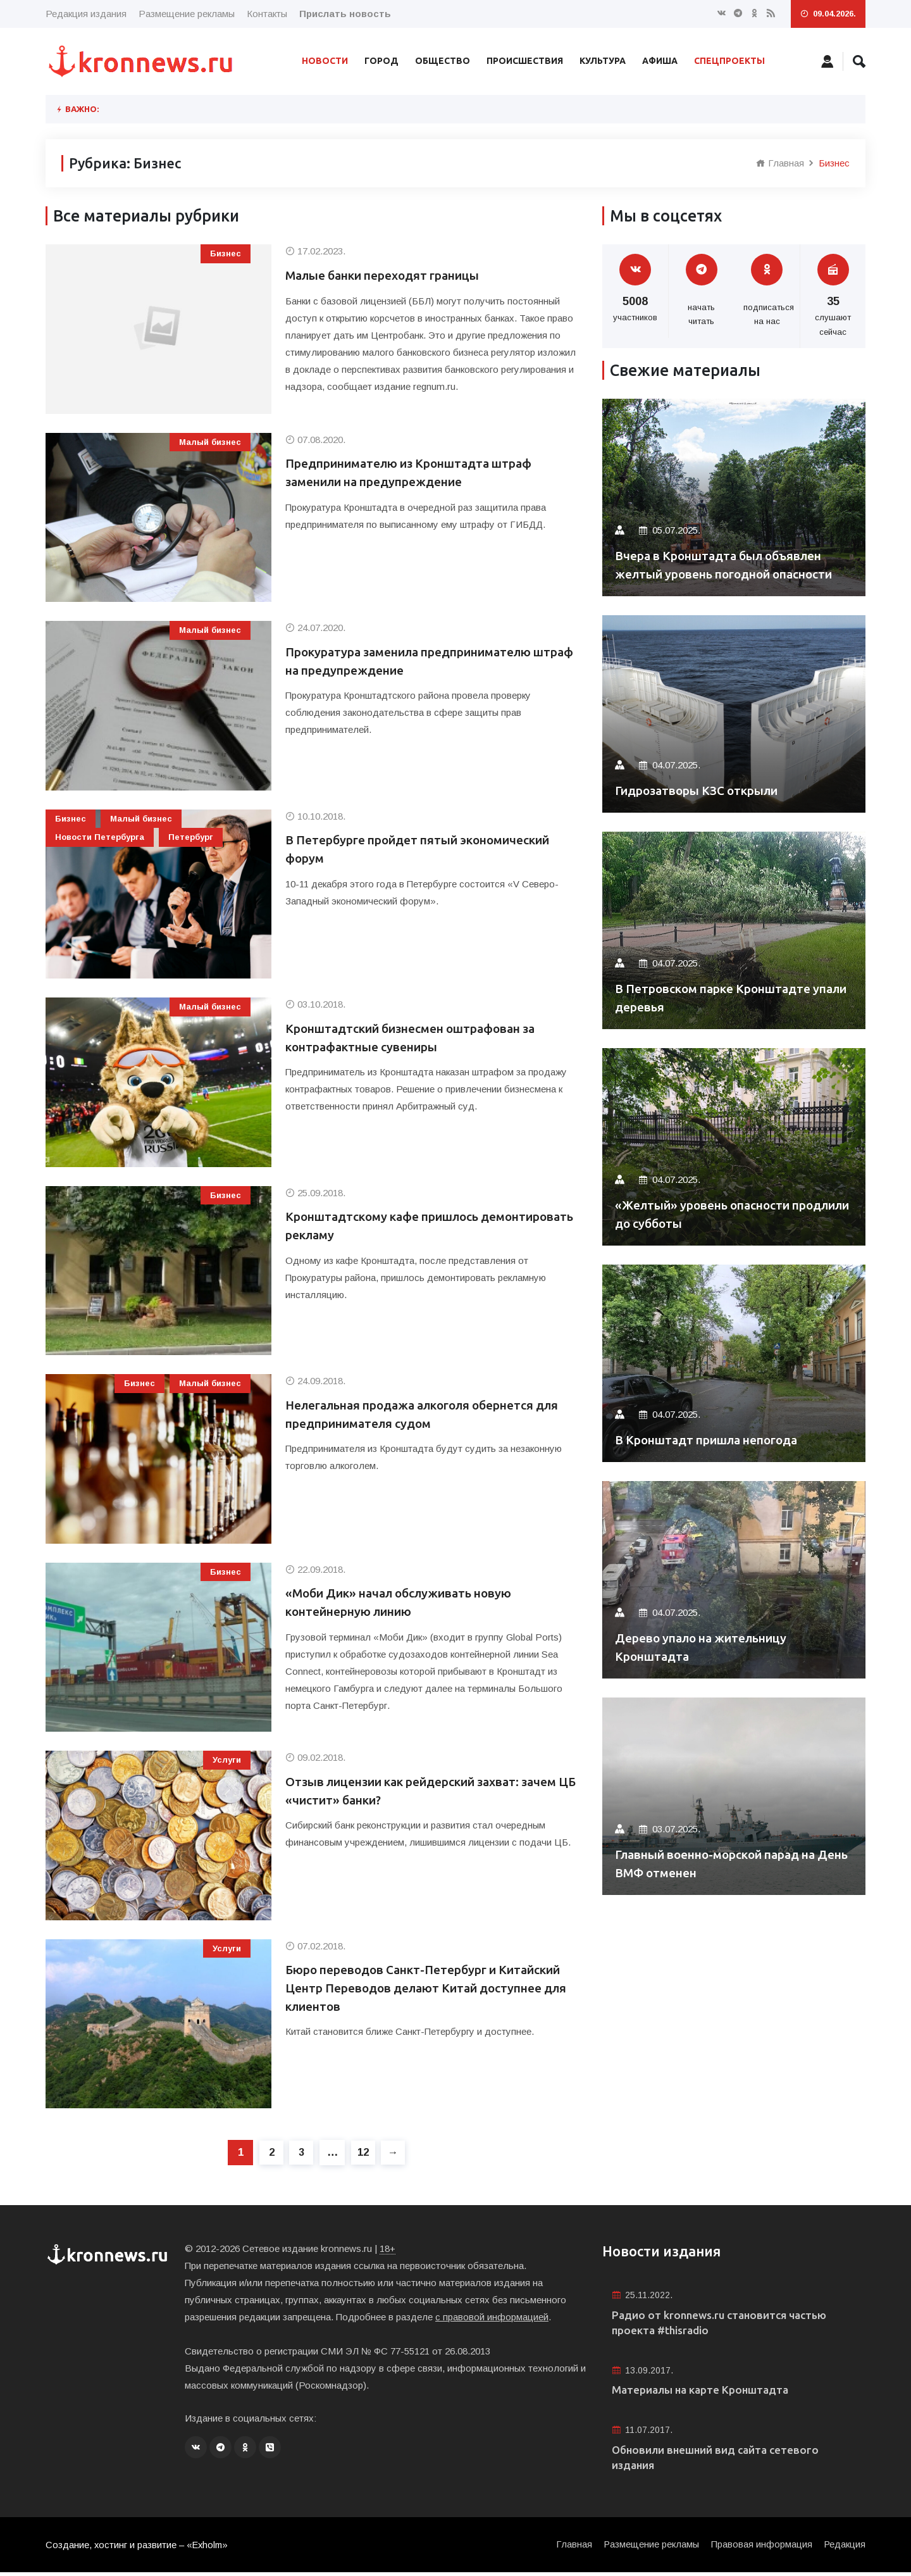 The height and width of the screenshot is (2576, 911). Describe the element at coordinates (429, 849) in the screenshot. I see `В Петербурге пройдет пятый экономический форум` at that location.